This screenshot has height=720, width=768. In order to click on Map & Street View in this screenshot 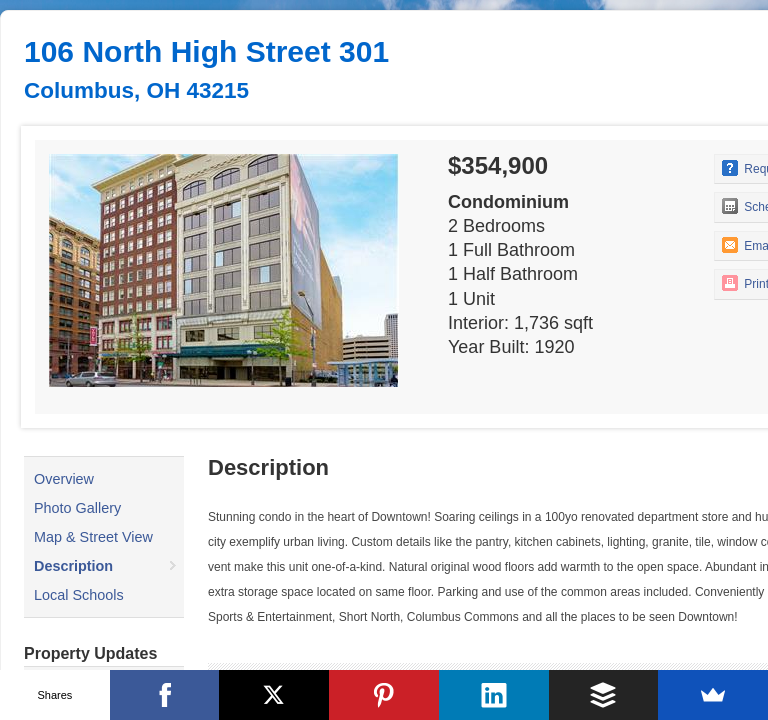, I will do `click(93, 537)`.